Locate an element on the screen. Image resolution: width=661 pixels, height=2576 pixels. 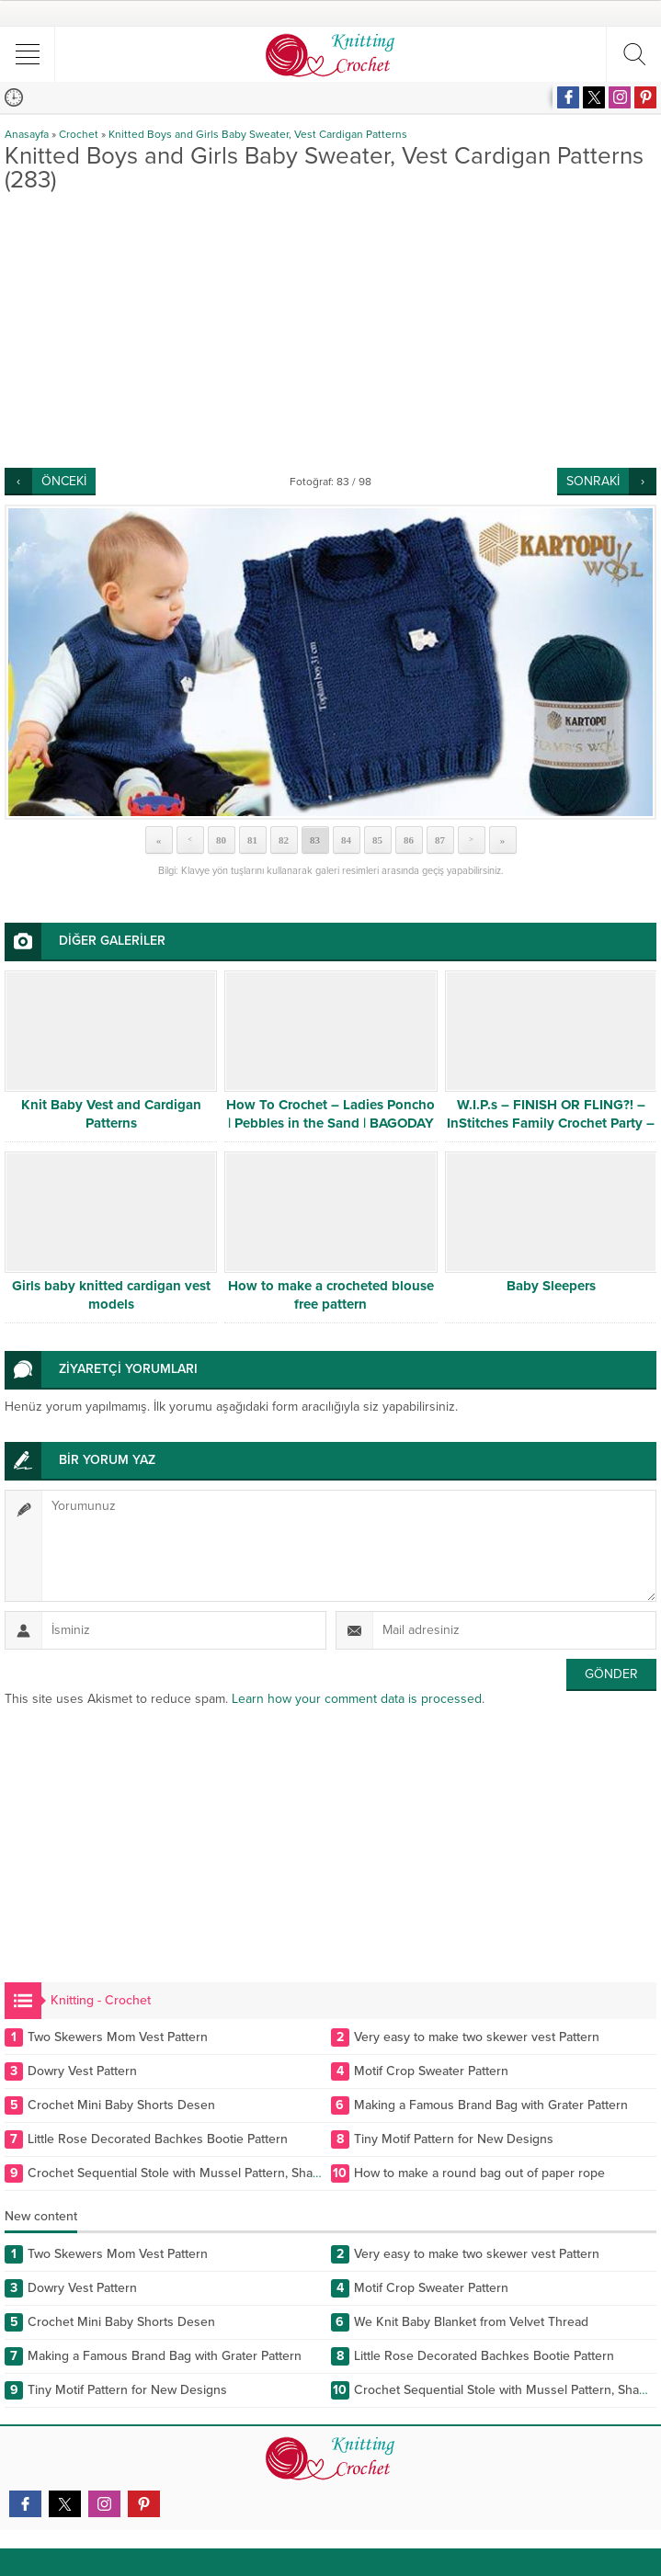
[Advertisement] is located at coordinates (330, 330).